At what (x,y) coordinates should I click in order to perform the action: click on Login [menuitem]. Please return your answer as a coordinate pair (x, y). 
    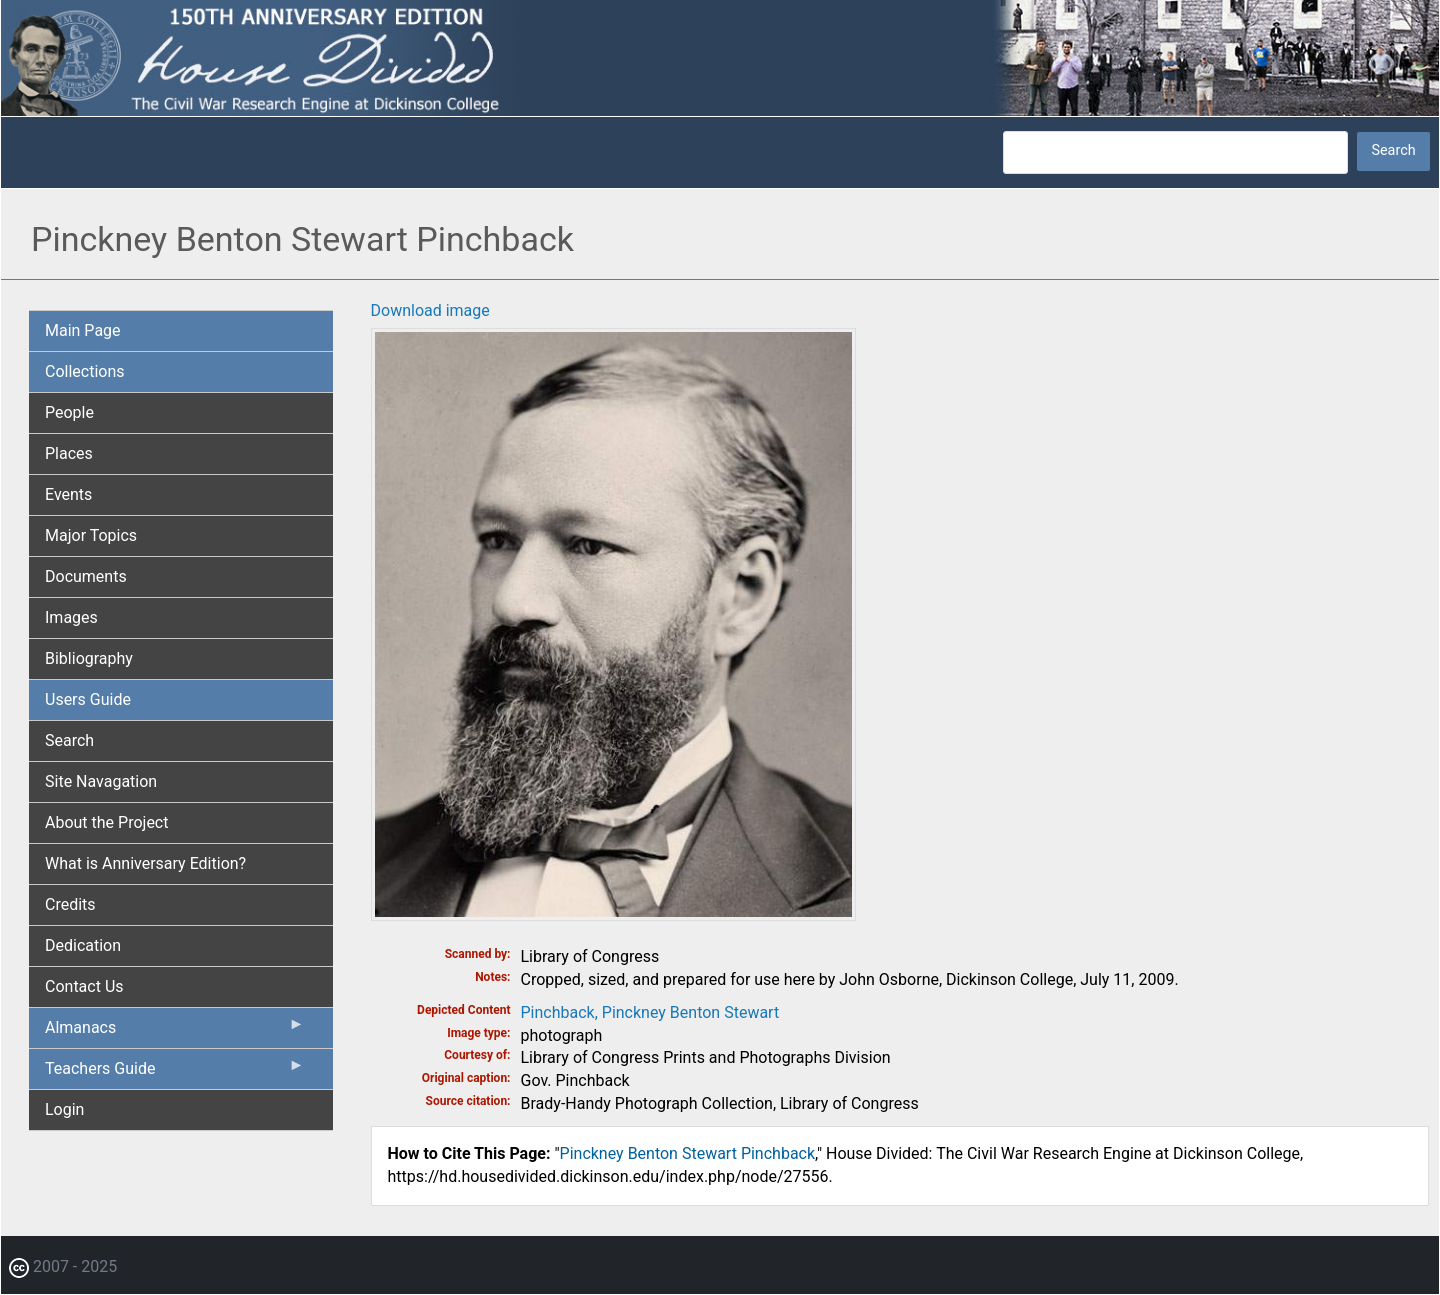
    Looking at the image, I should click on (64, 1109).